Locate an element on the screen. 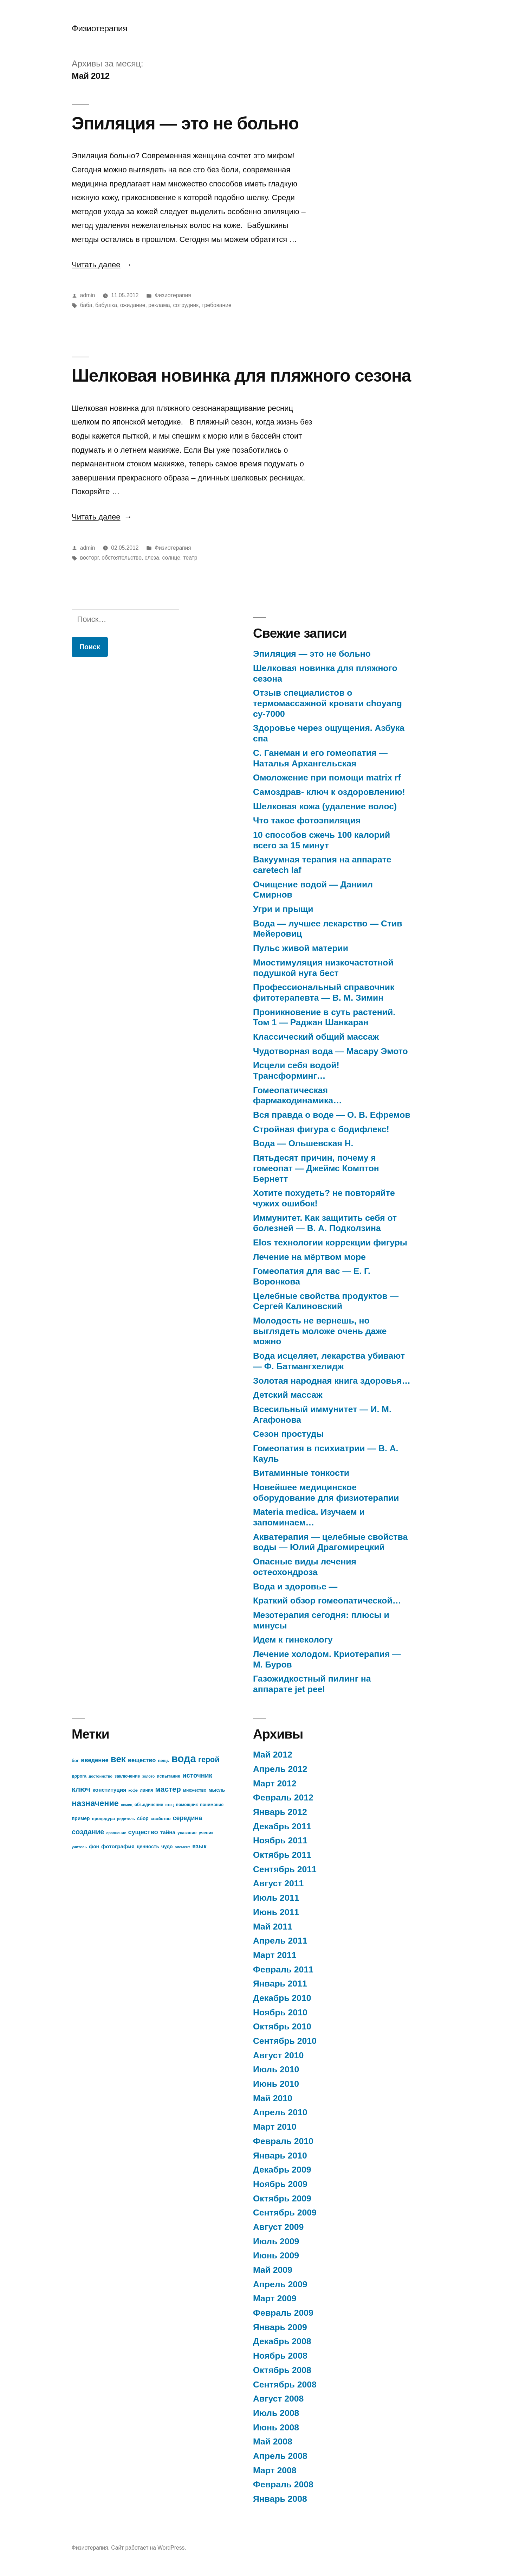 The image size is (506, 2576). Февраль 2011 is located at coordinates (283, 1969).